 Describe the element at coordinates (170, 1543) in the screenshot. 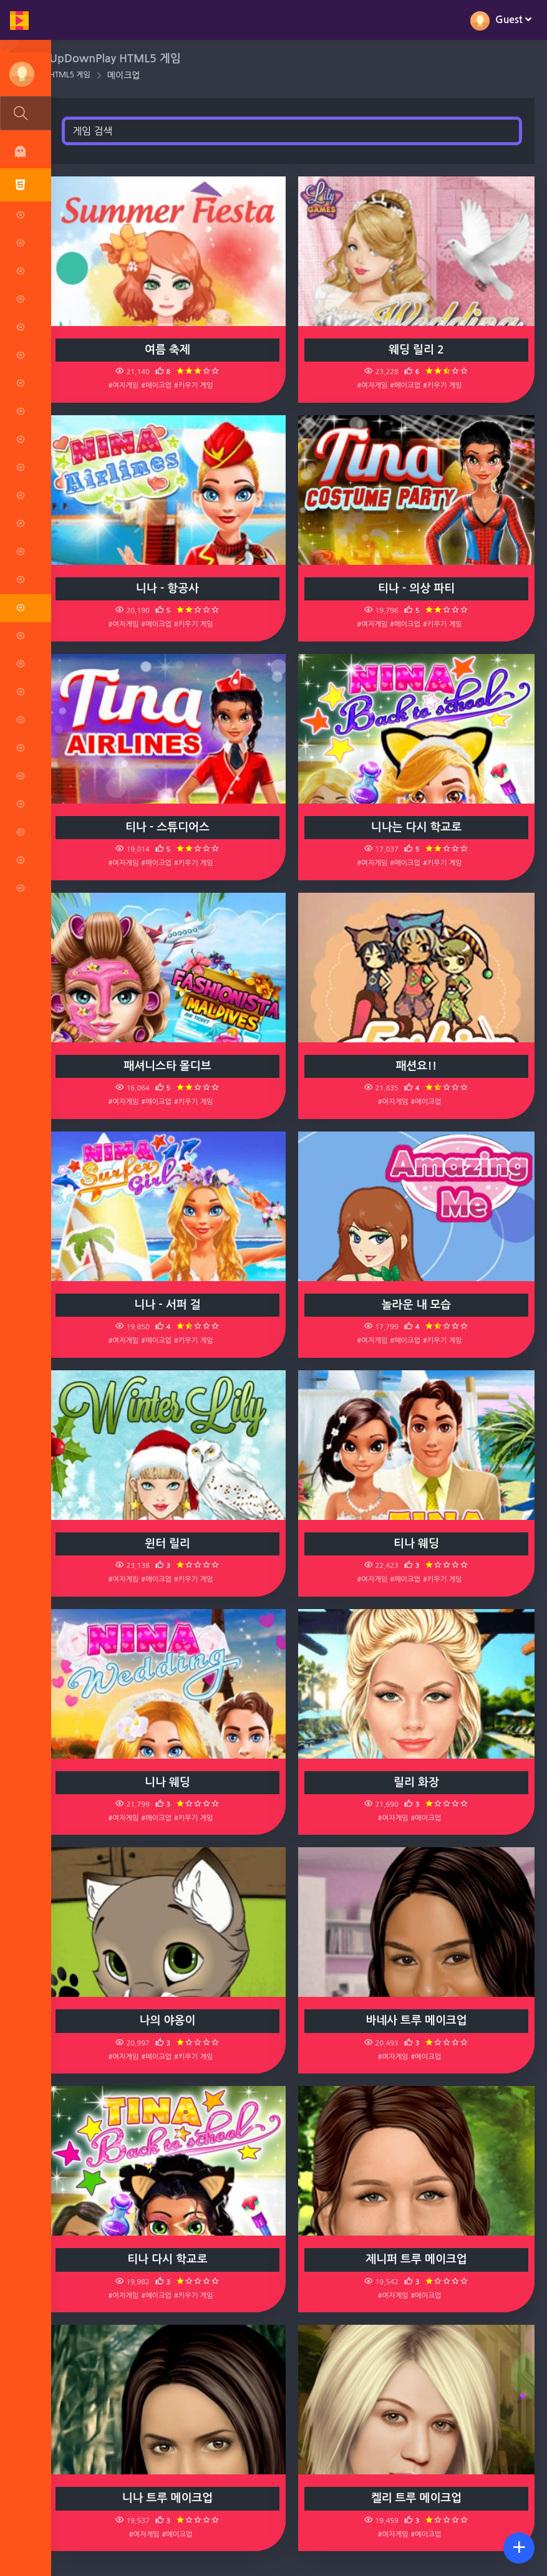

I see `윈터 릴리` at that location.